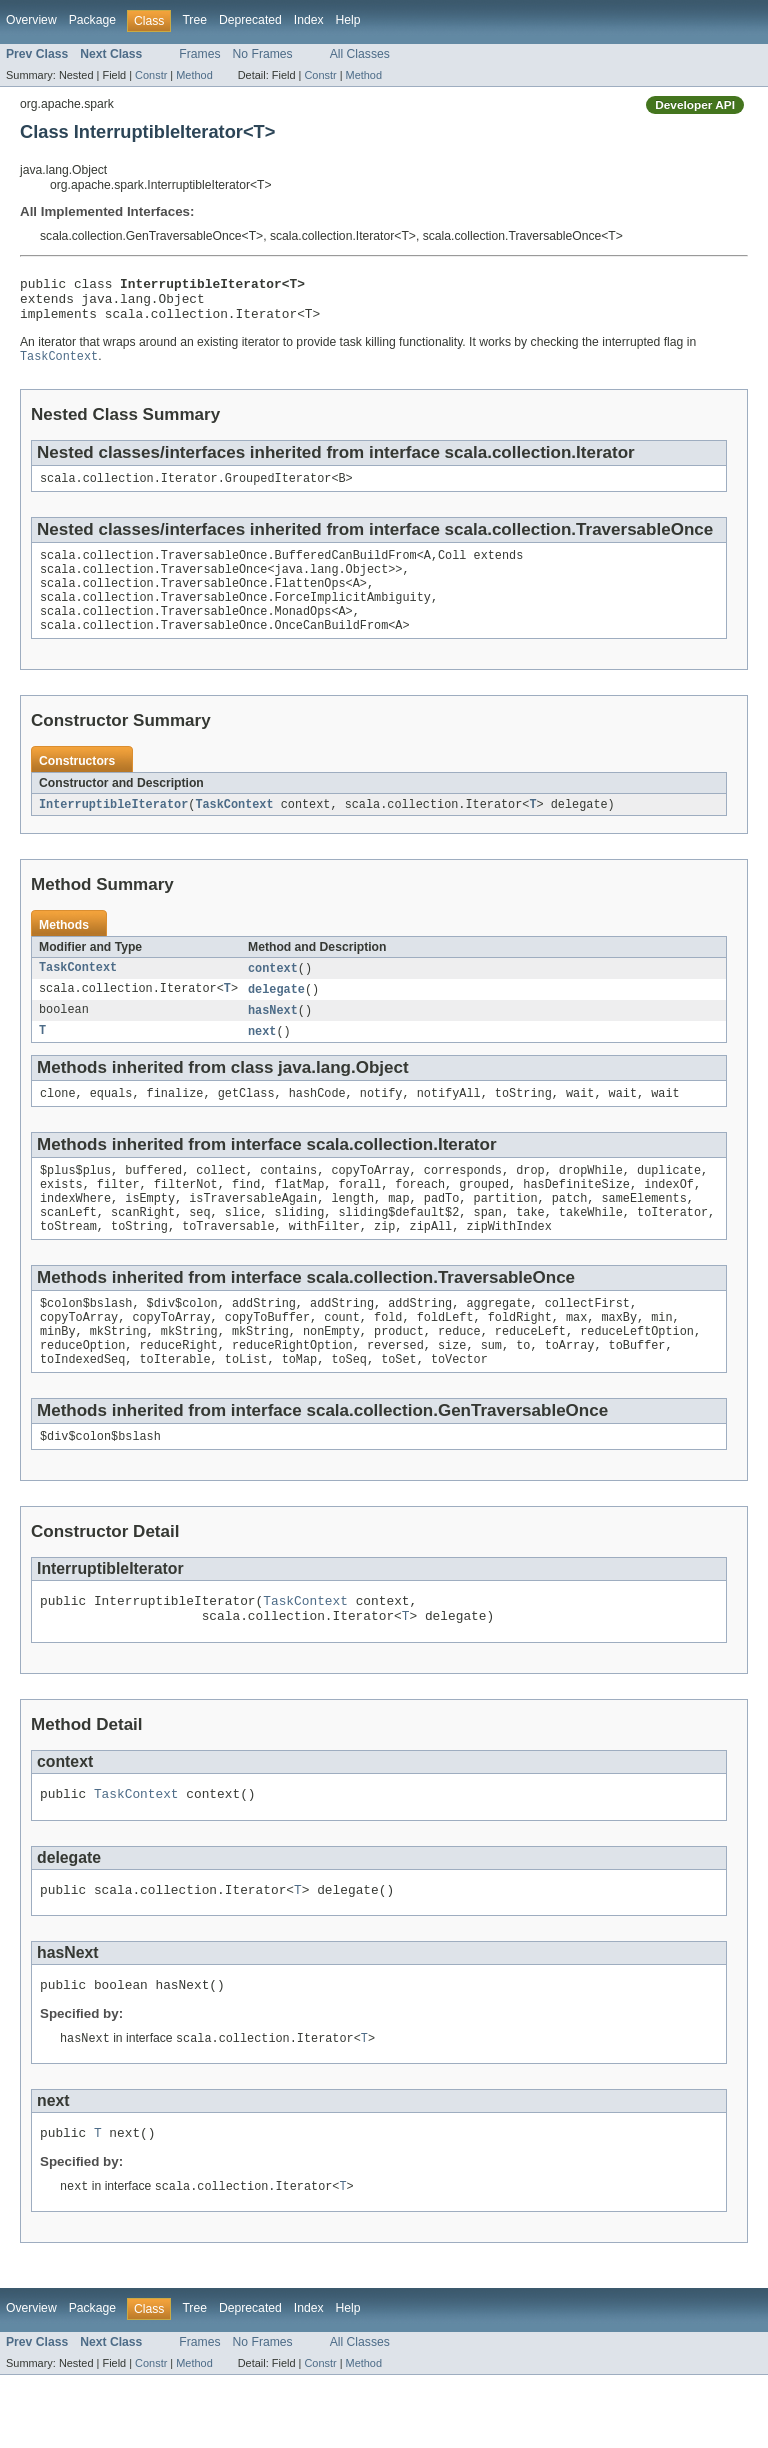 Image resolution: width=768 pixels, height=2448 pixels. I want to click on Package, so click(92, 20).